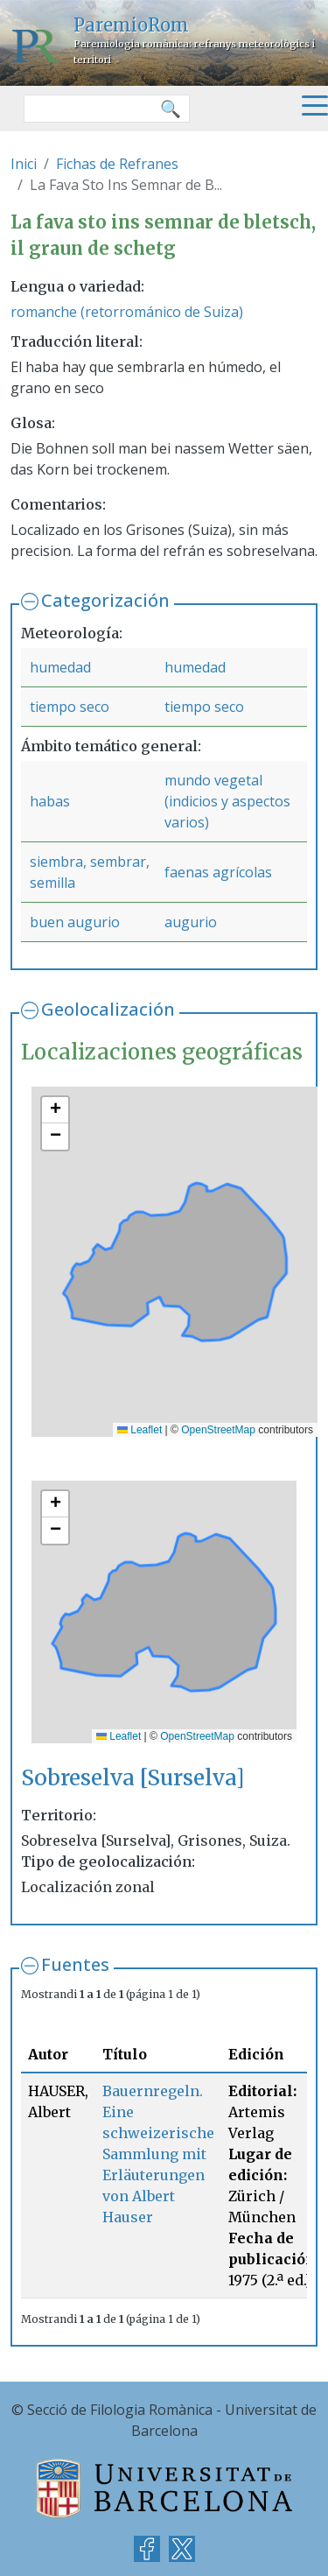  What do you see at coordinates (126, 311) in the screenshot?
I see `romanche (retorrománico de Suiza)` at bounding box center [126, 311].